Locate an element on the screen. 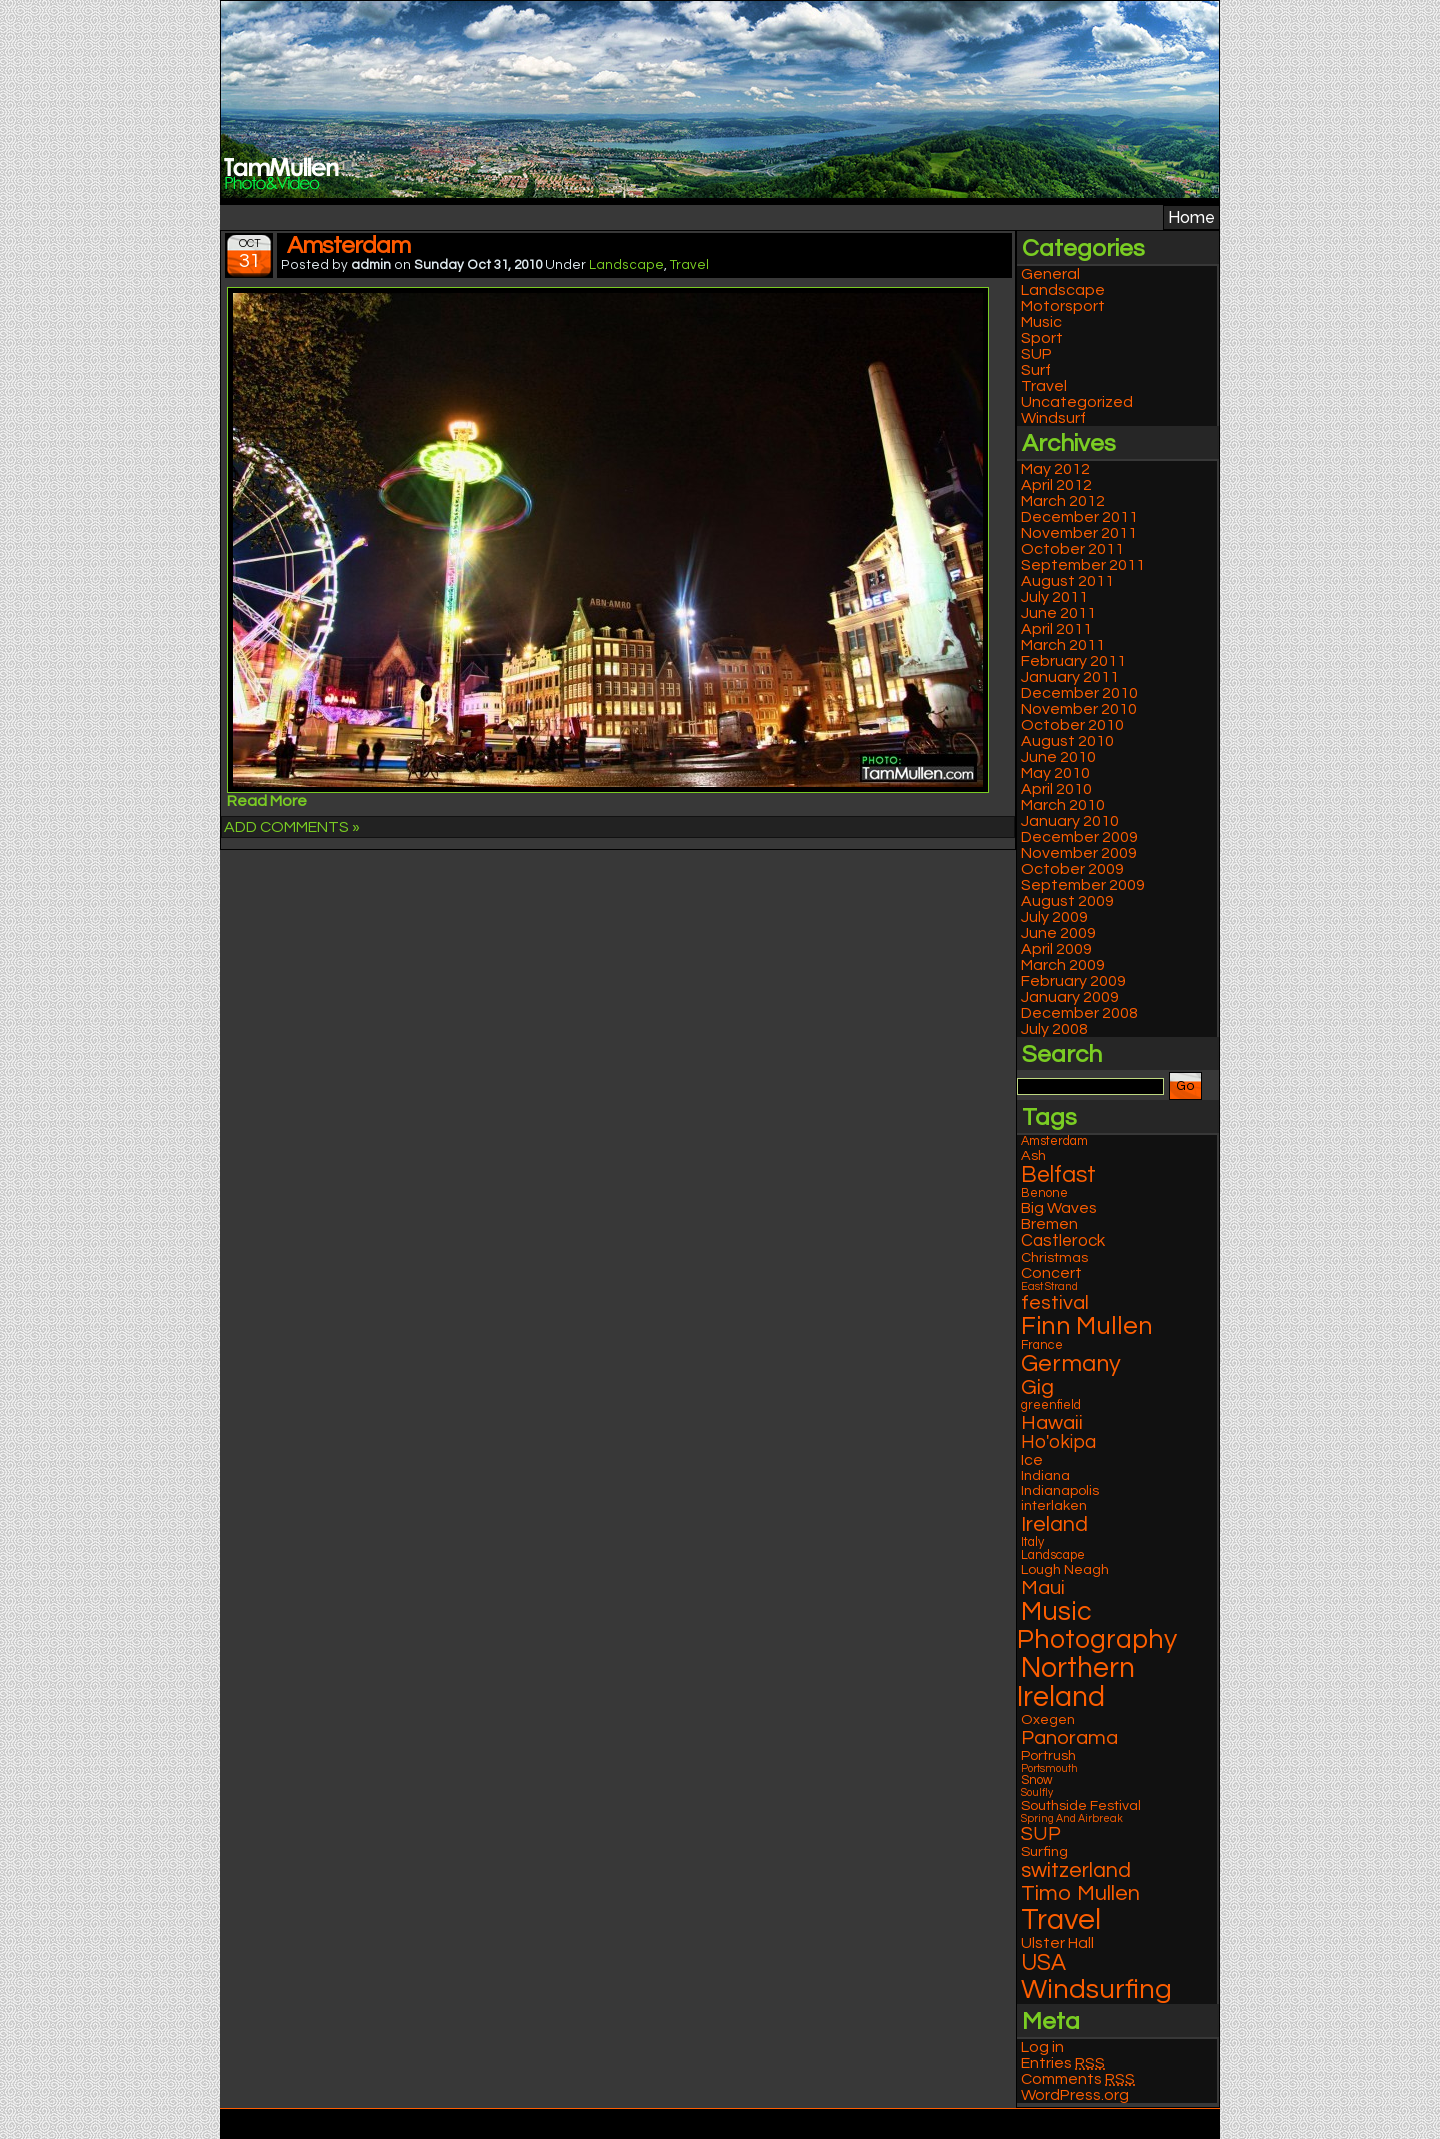  ADD COMMENTS » is located at coordinates (292, 827).